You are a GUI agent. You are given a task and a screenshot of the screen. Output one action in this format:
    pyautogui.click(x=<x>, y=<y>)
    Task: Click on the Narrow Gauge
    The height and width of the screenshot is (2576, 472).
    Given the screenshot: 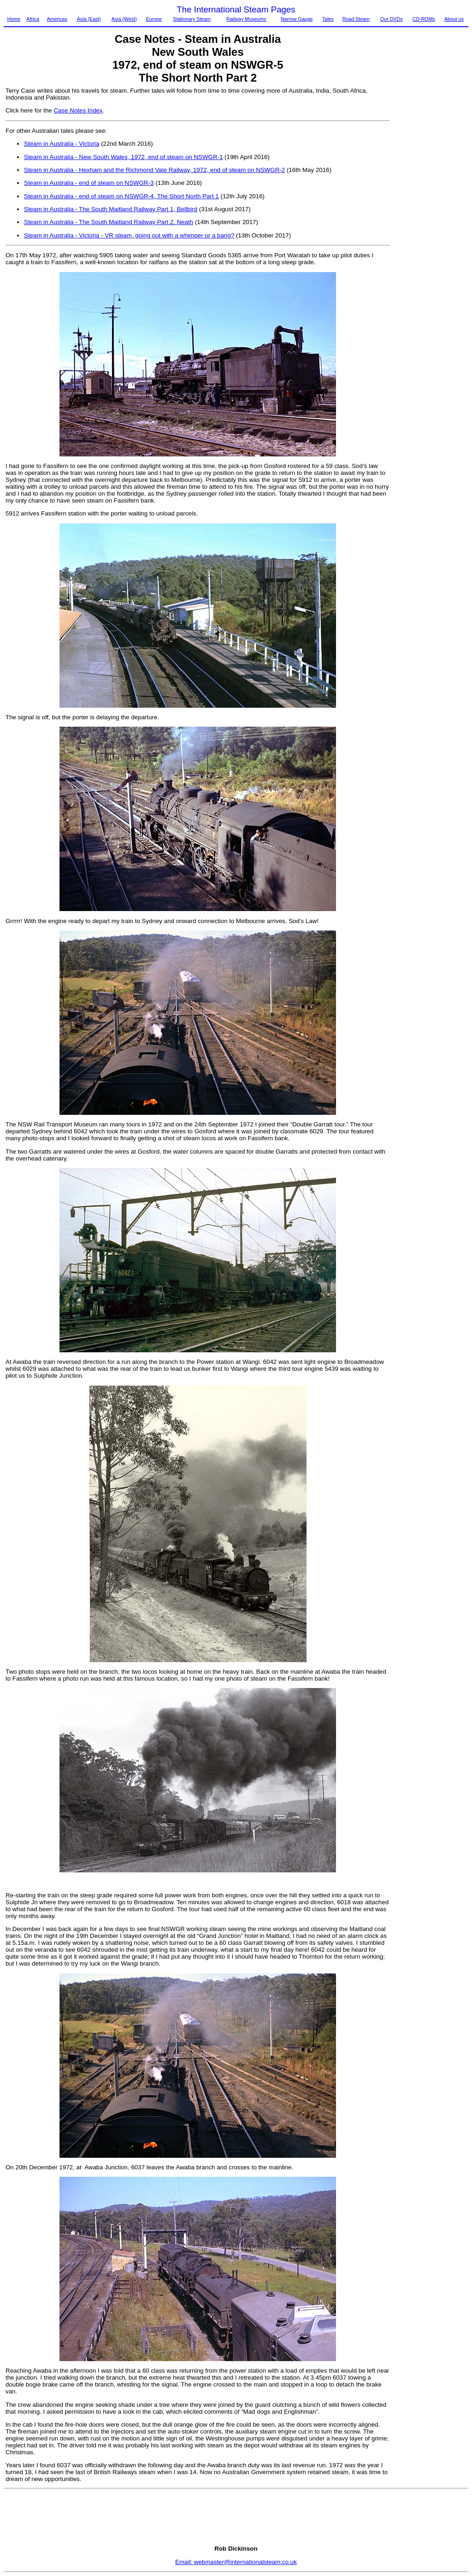 What is the action you would take?
    pyautogui.click(x=297, y=19)
    